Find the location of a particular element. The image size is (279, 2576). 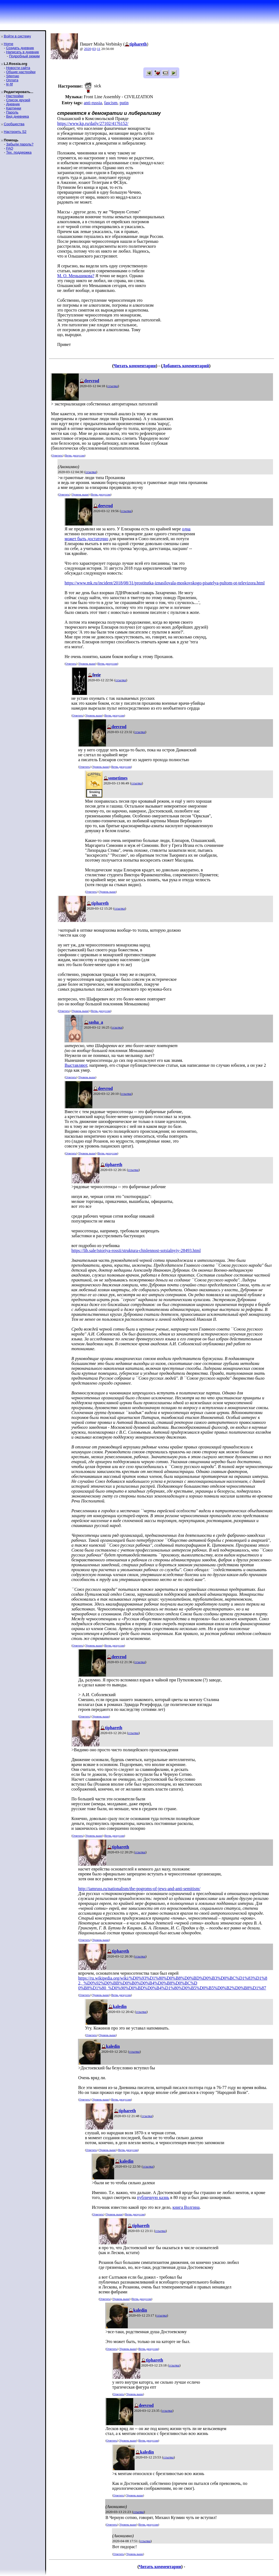

Уровень выше is located at coordinates (80, 494).